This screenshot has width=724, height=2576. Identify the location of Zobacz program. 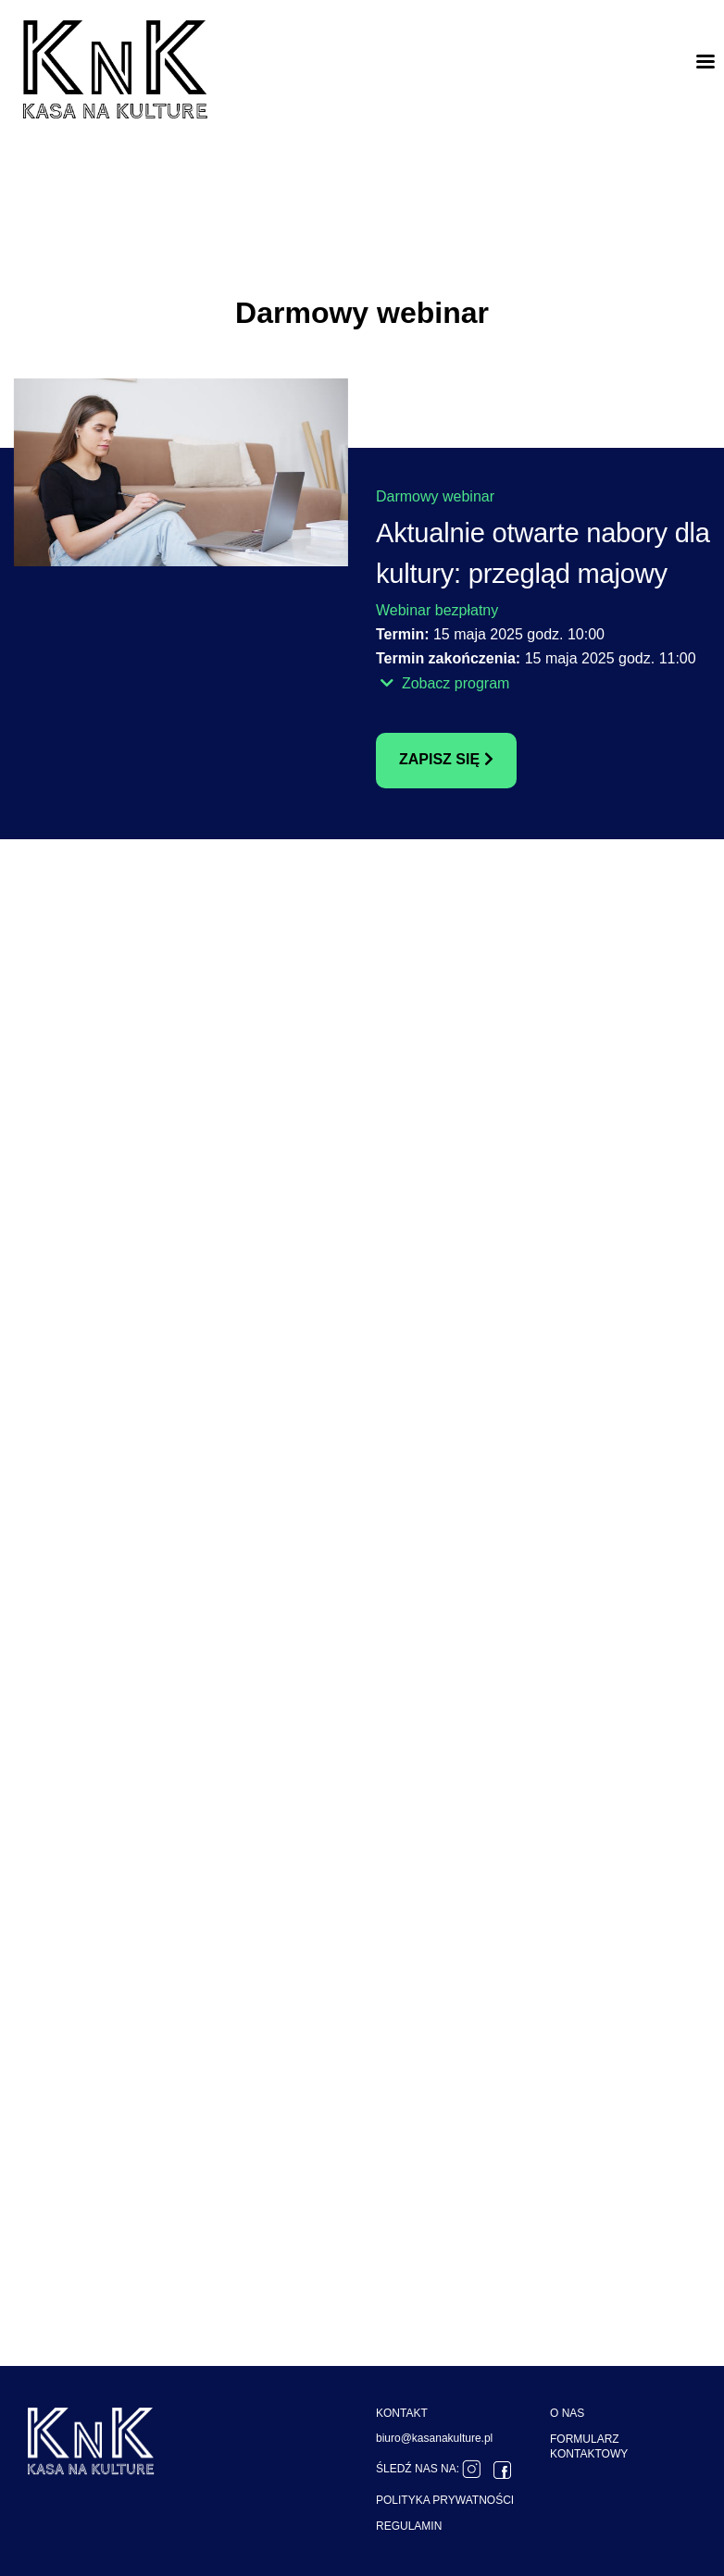
(445, 683).